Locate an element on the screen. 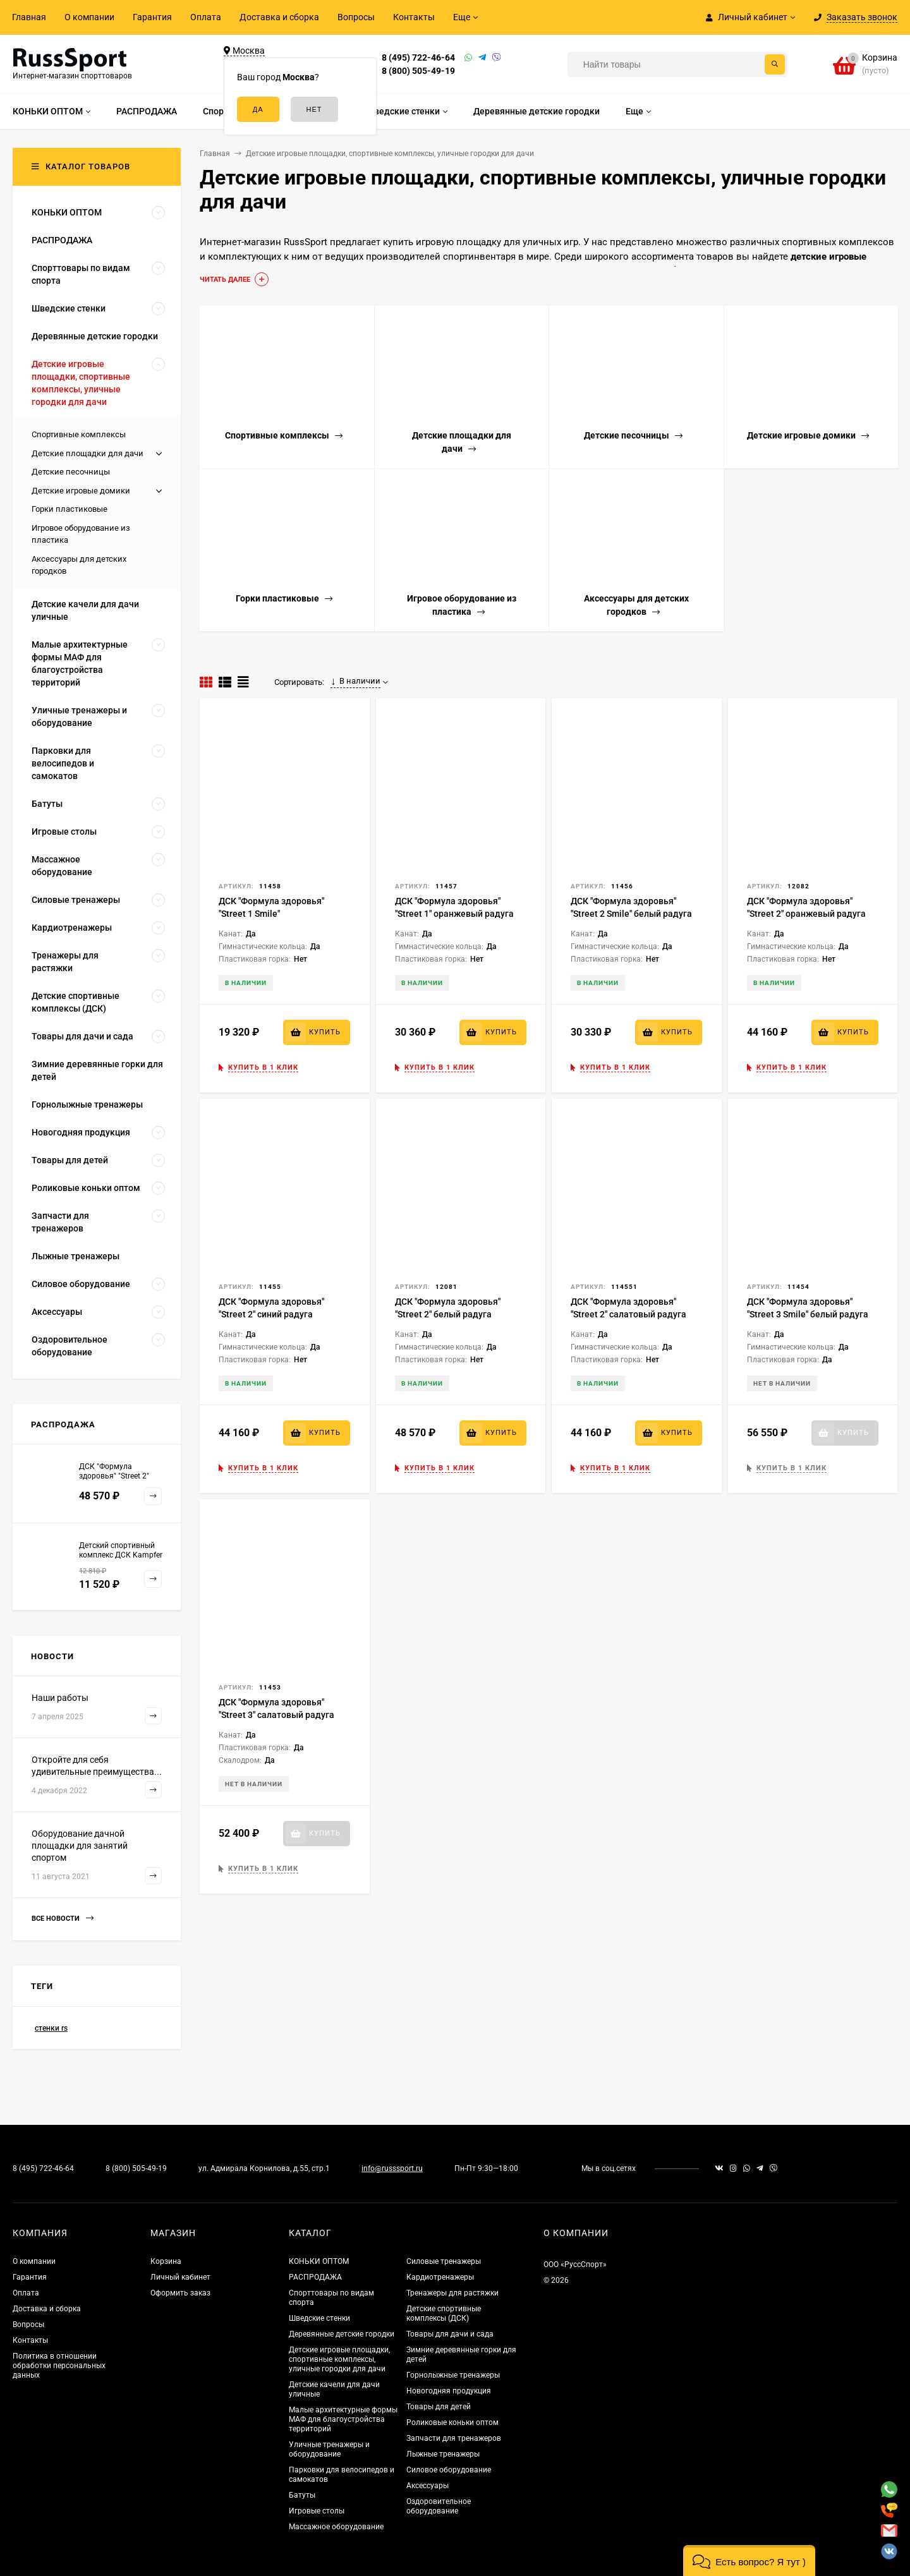 This screenshot has width=910, height=2576. Детские игровые площадки, спортивные комплексы, уличные городки для дачи is located at coordinates (339, 2359).